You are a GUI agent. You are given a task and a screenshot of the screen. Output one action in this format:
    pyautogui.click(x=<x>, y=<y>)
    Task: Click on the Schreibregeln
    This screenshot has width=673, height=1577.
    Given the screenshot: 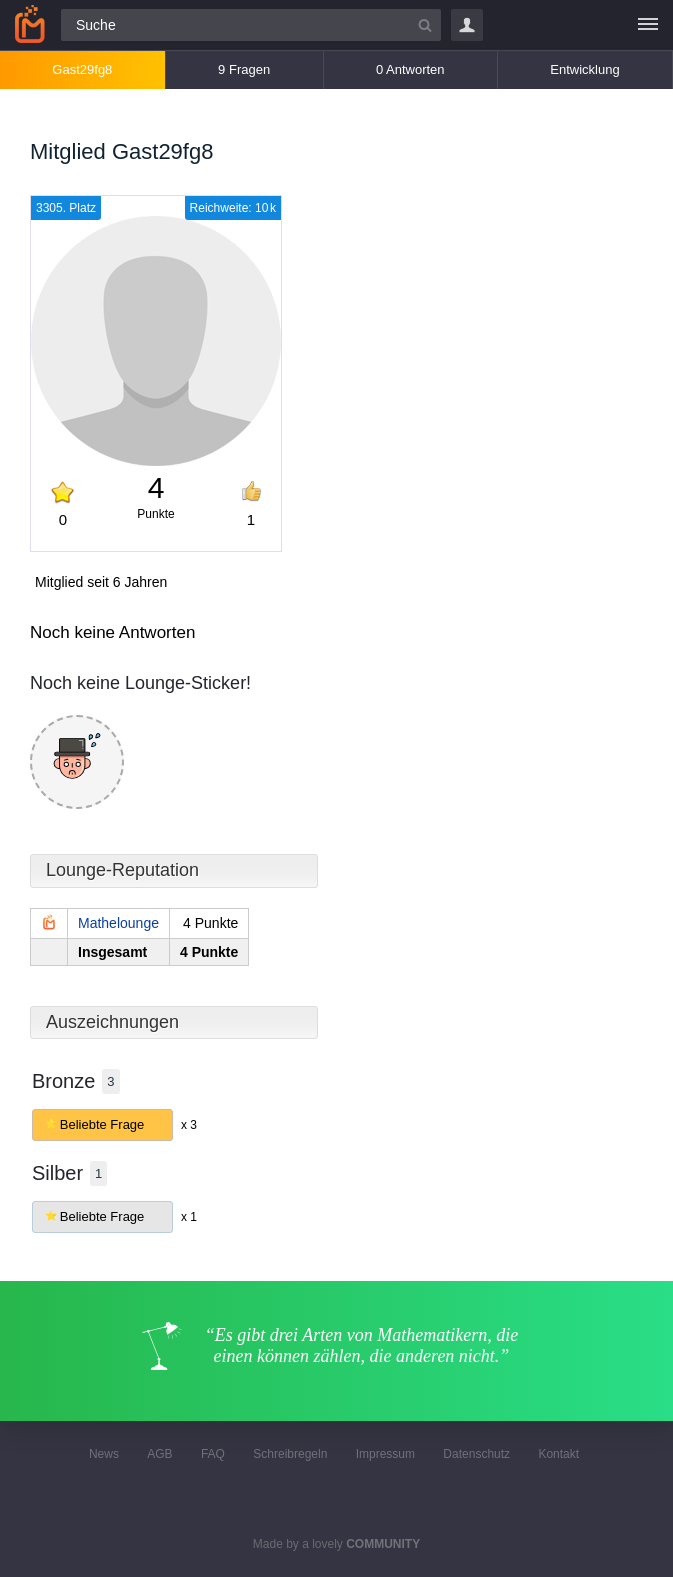 What is the action you would take?
    pyautogui.click(x=290, y=1454)
    